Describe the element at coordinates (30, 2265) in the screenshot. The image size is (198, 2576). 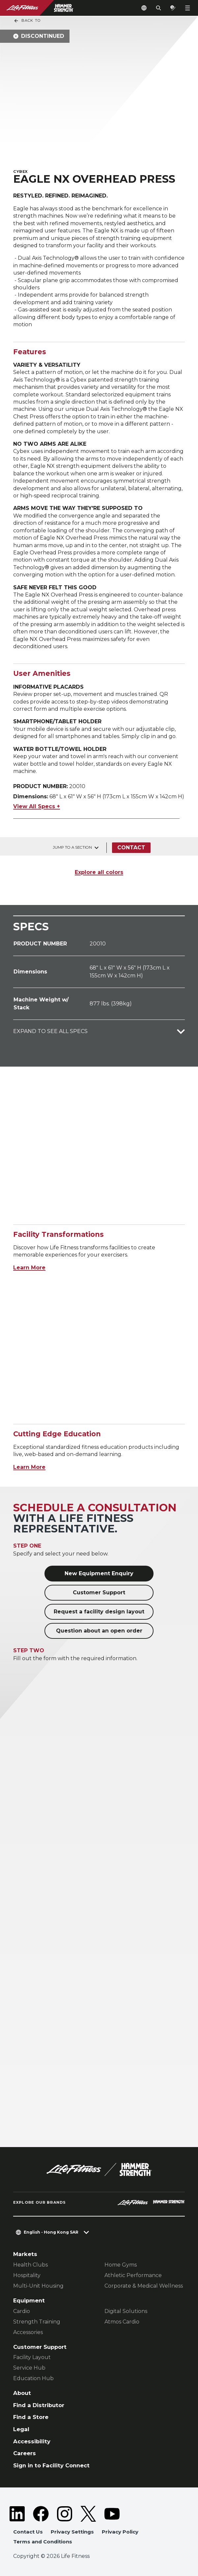
I see `Health Clubs` at that location.